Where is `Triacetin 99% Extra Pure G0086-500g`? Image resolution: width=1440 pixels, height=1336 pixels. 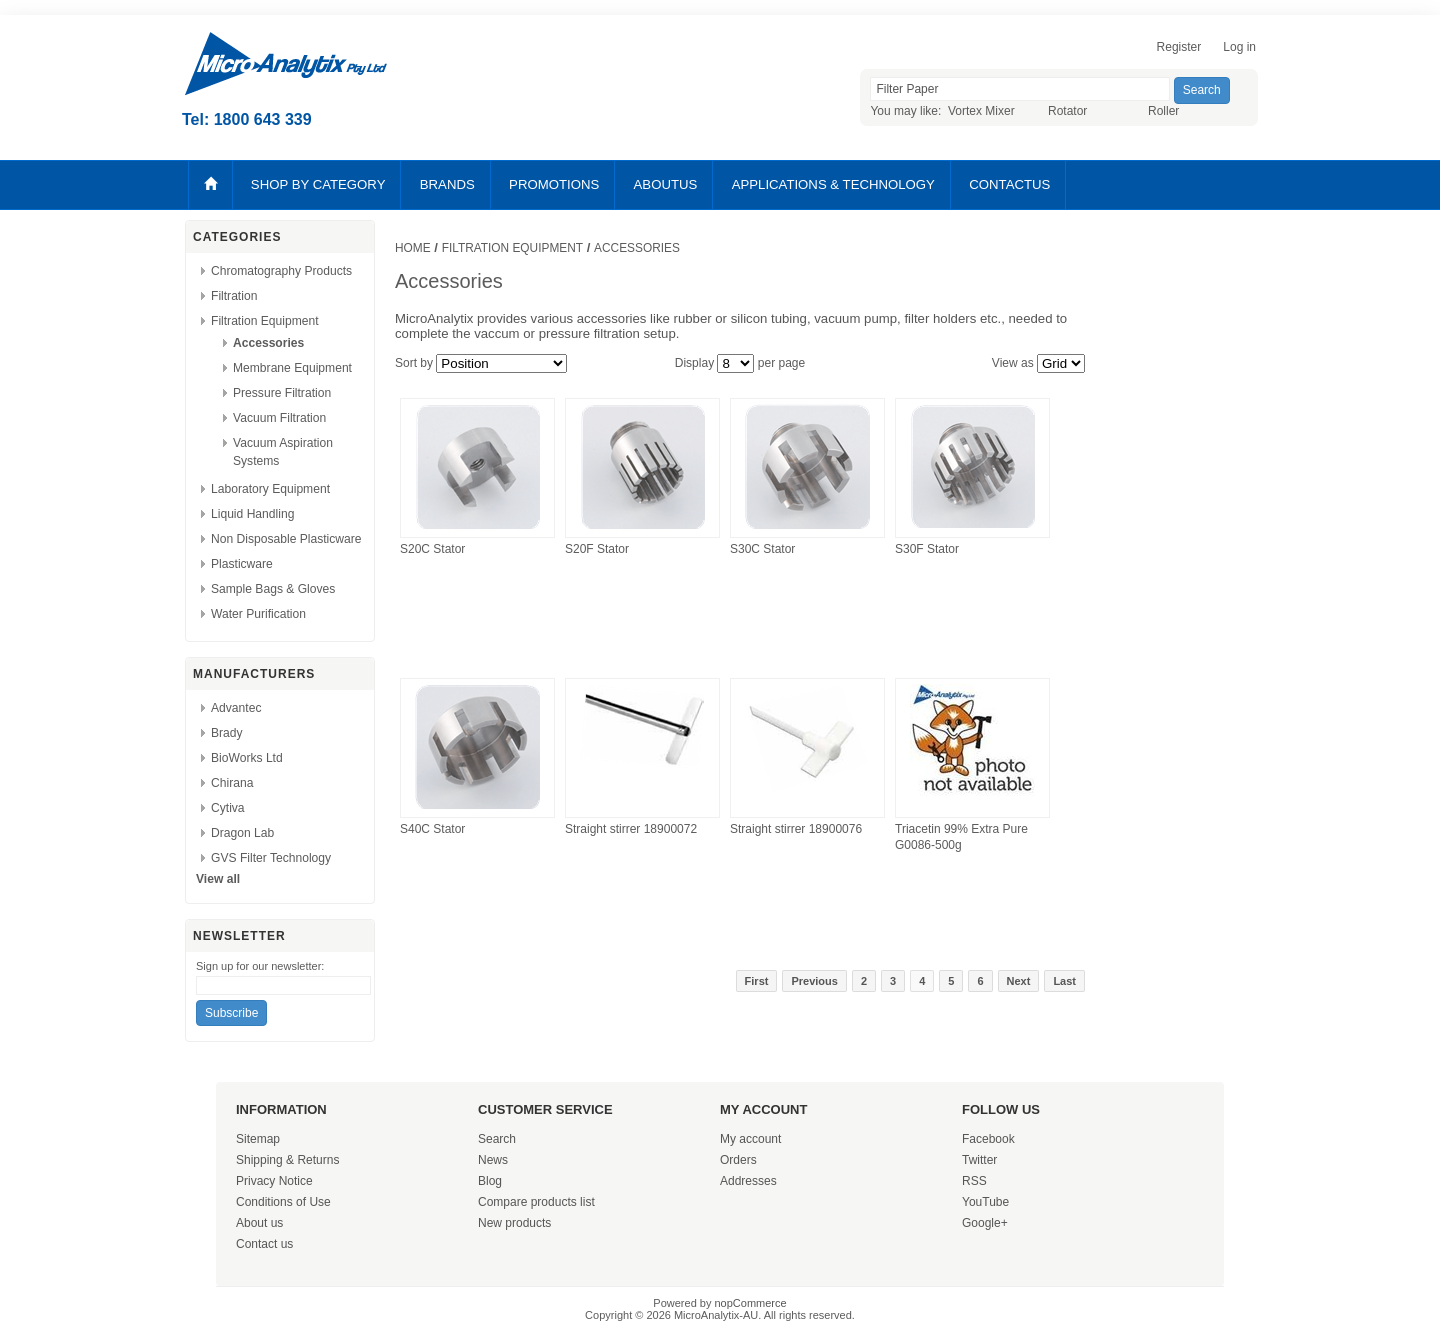
Triacetin 99% Extra Pure G0086-500g is located at coordinates (961, 837).